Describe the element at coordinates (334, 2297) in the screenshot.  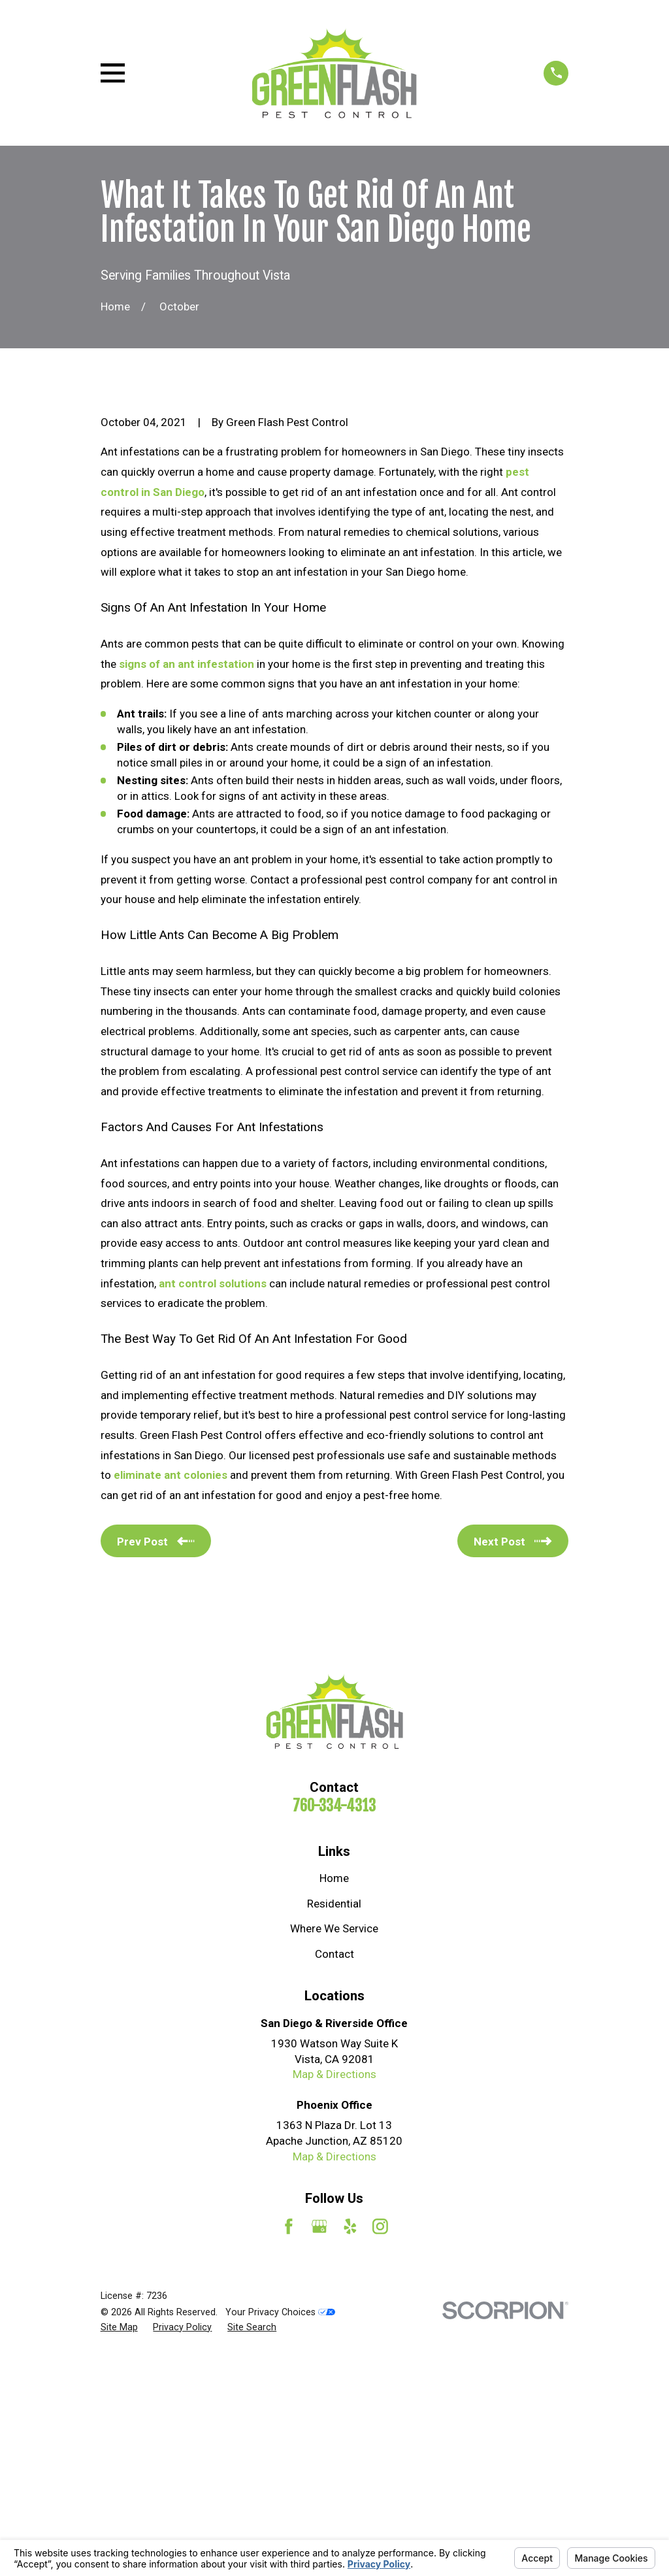
I see `Map & Directions` at that location.